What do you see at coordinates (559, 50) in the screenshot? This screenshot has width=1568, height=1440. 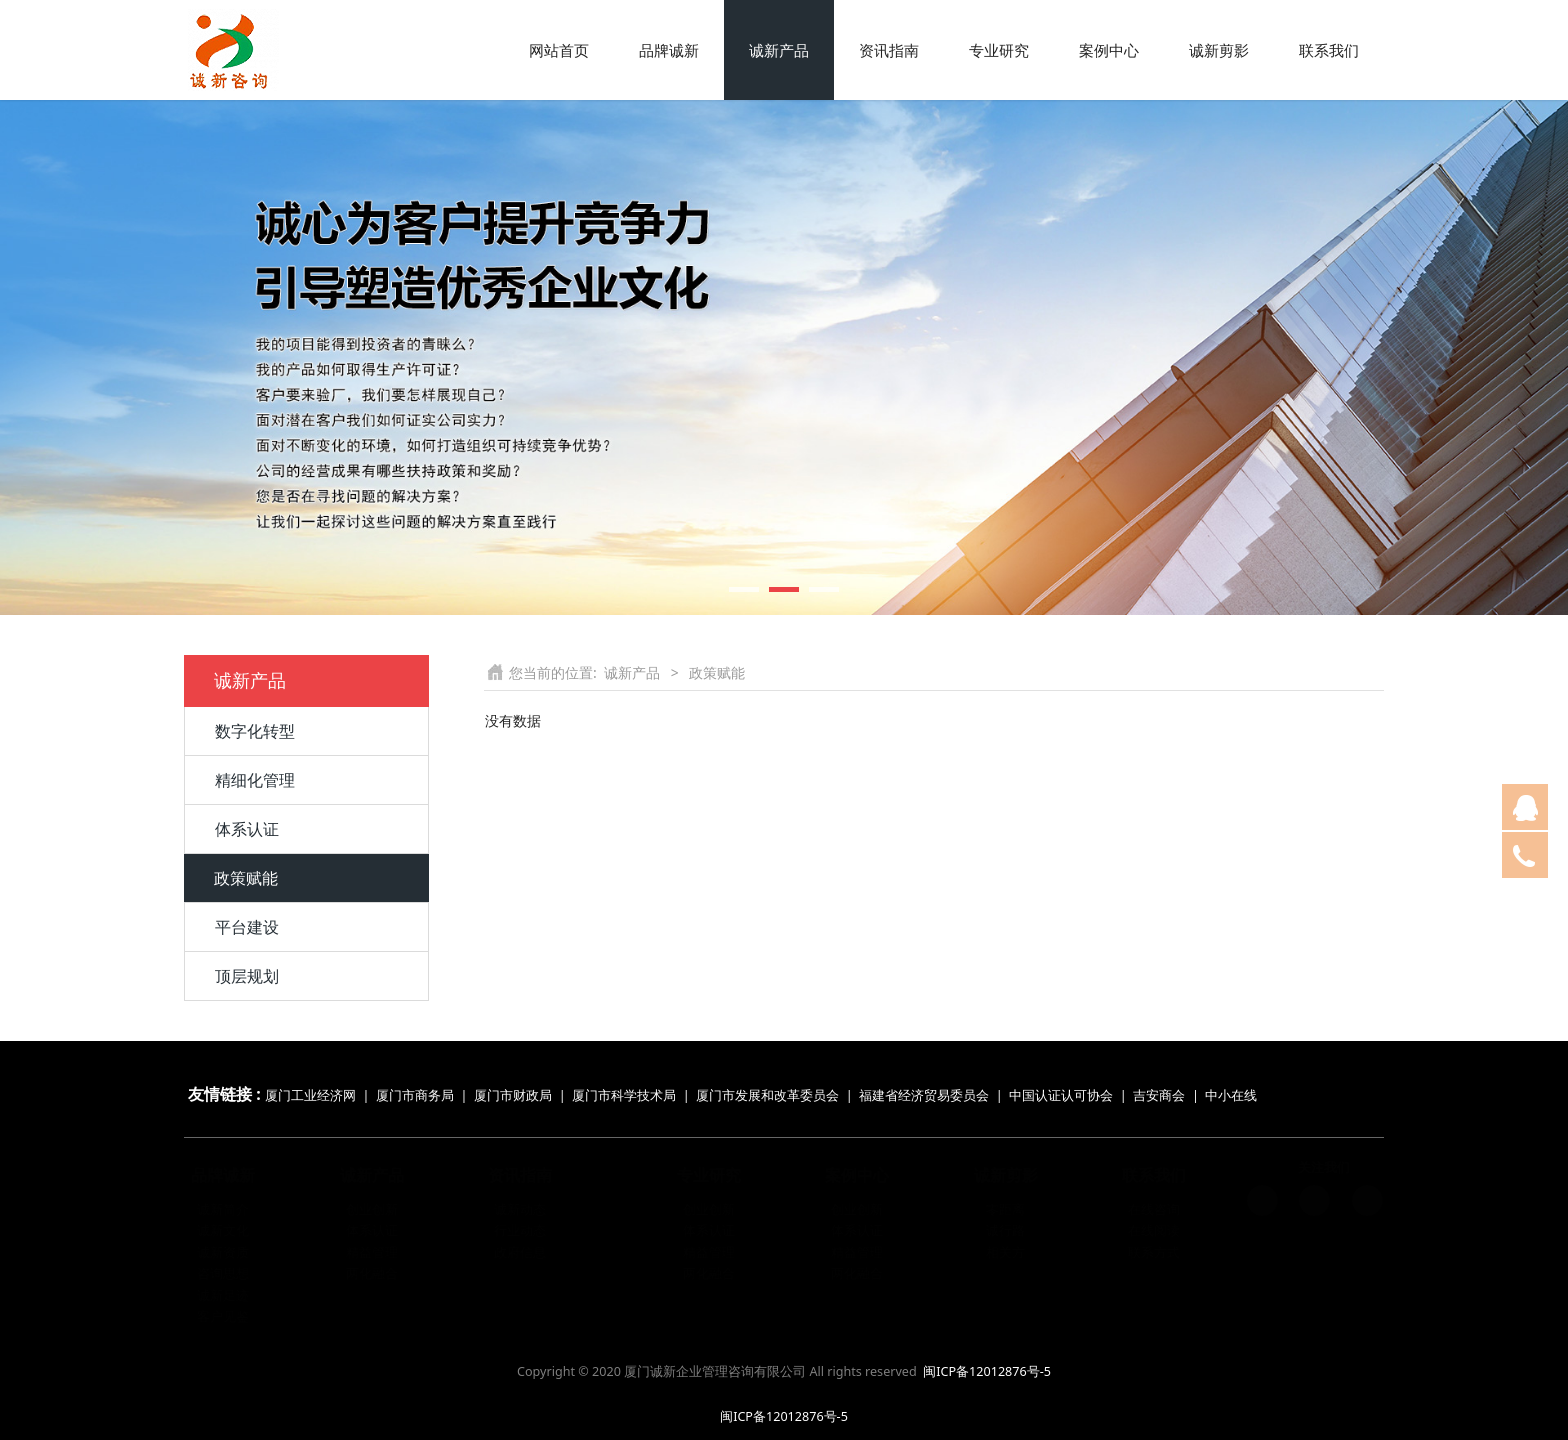 I see `网站首页` at bounding box center [559, 50].